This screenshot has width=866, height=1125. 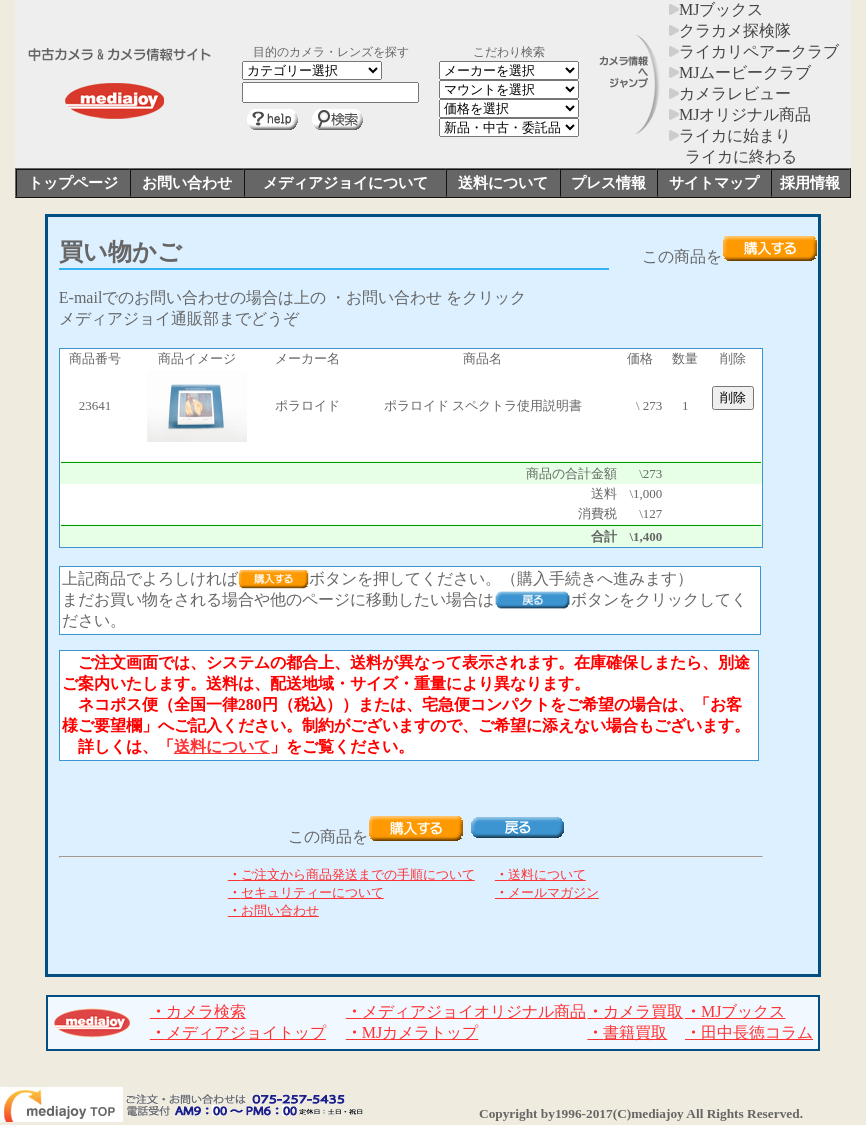 What do you see at coordinates (740, 72) in the screenshot?
I see `MJムービークラブ` at bounding box center [740, 72].